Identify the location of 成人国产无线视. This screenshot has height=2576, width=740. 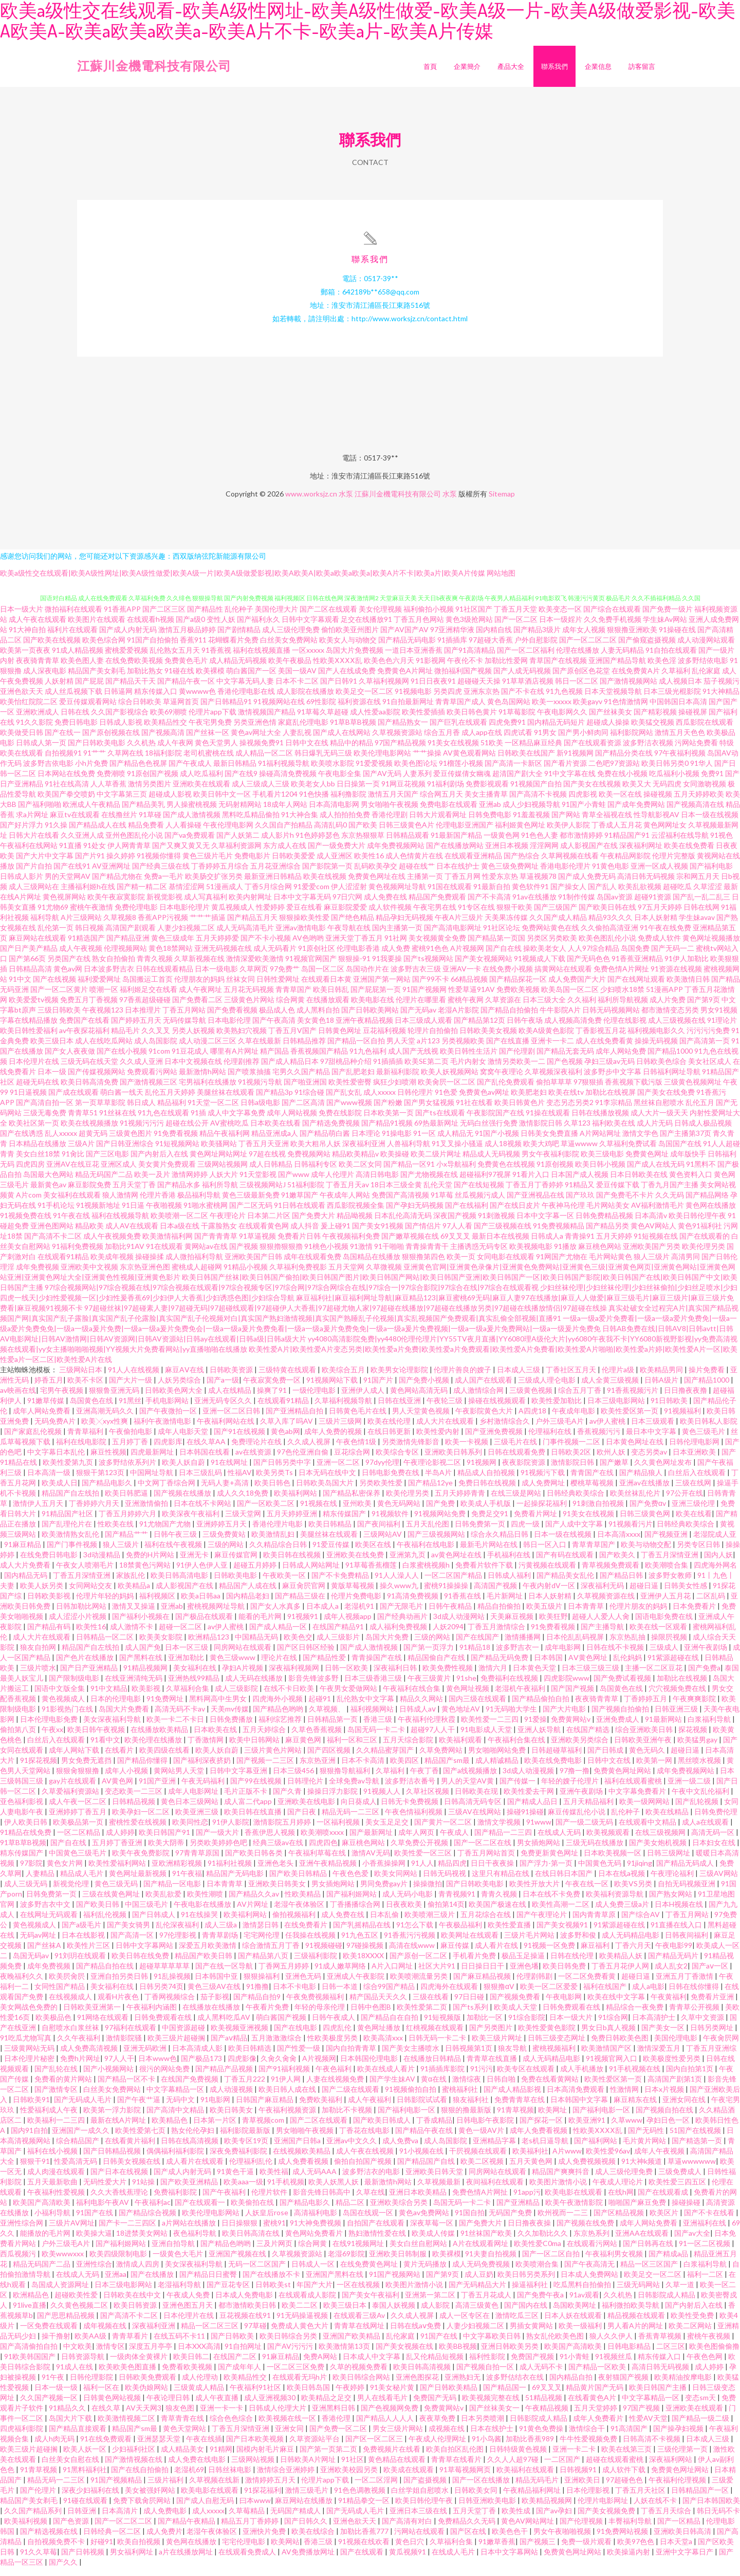
(413, 1059).